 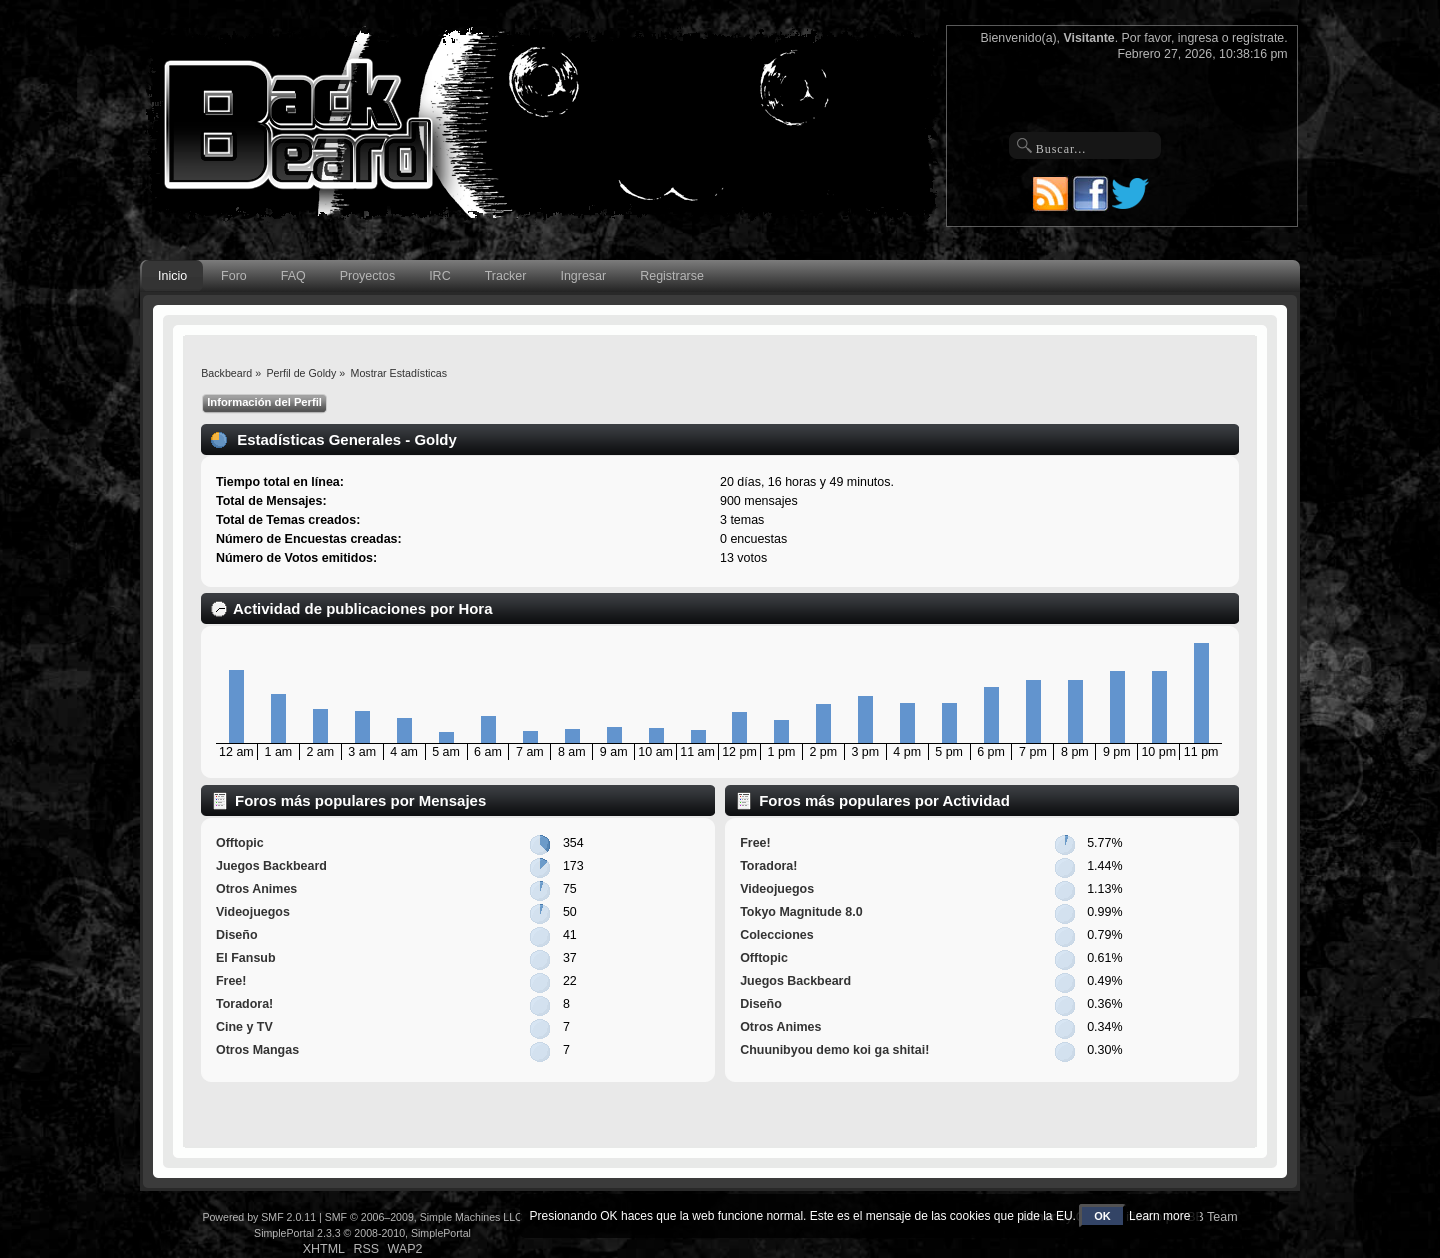 What do you see at coordinates (293, 276) in the screenshot?
I see `FAQ` at bounding box center [293, 276].